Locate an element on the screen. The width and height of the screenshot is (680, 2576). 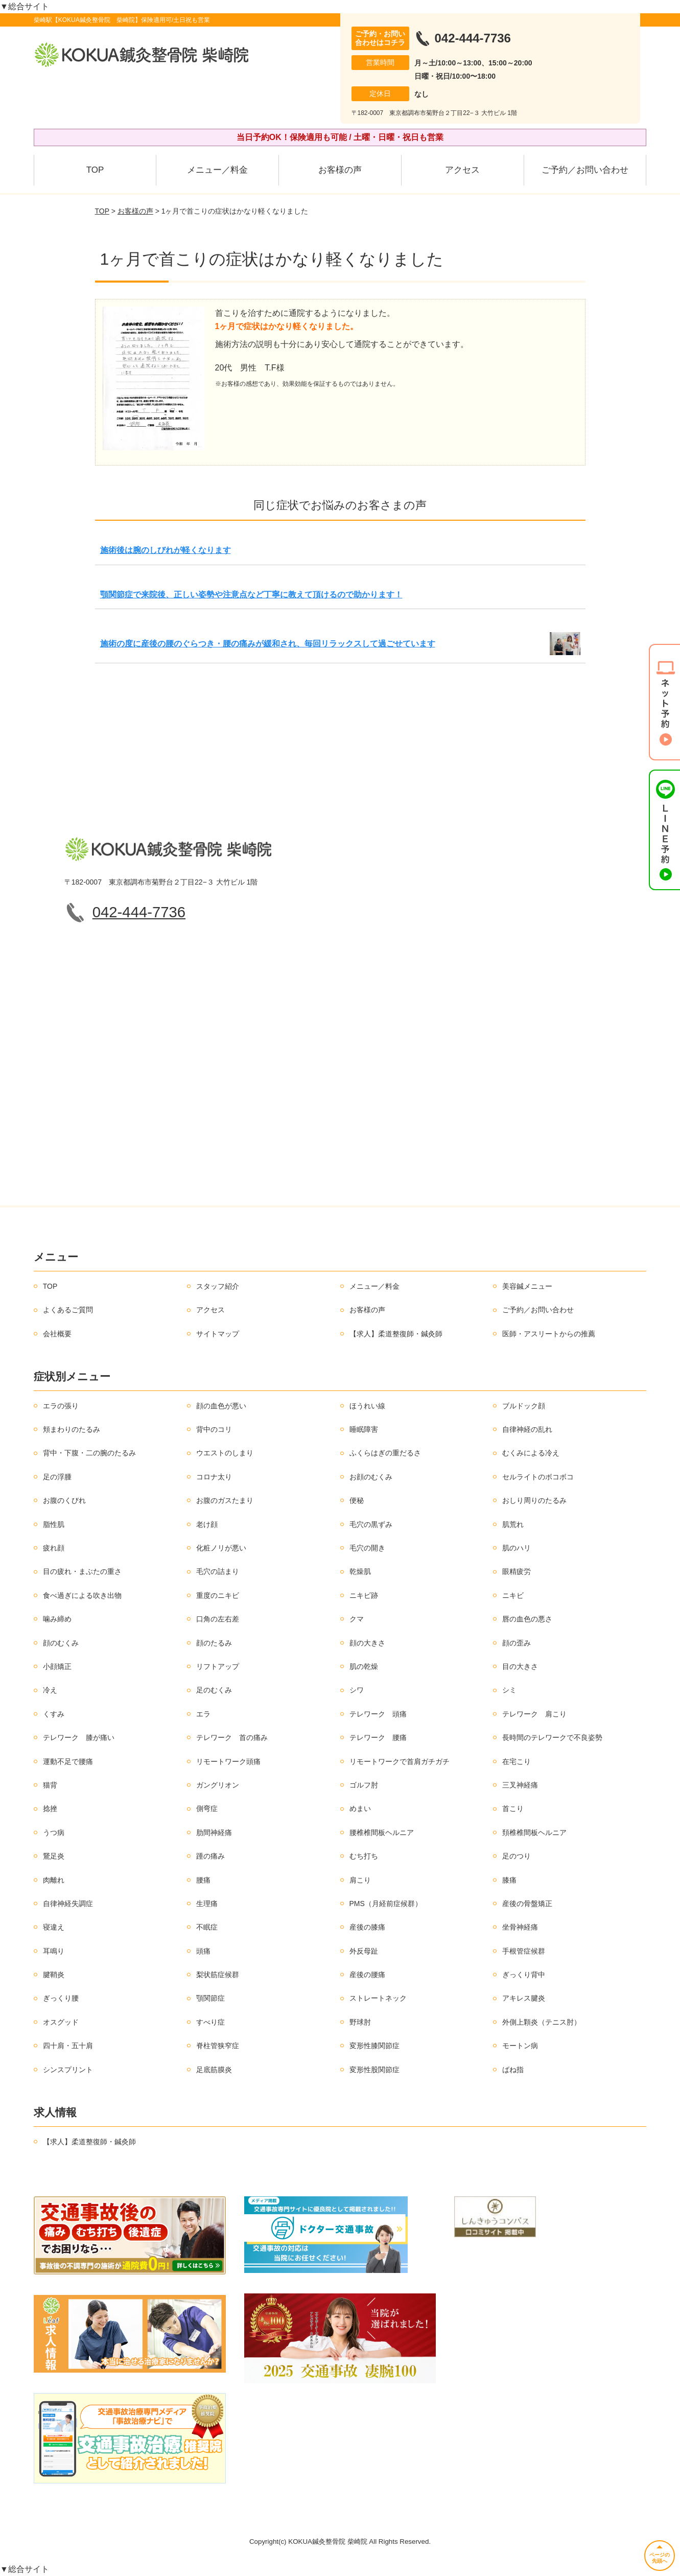
冷え is located at coordinates (50, 1690).